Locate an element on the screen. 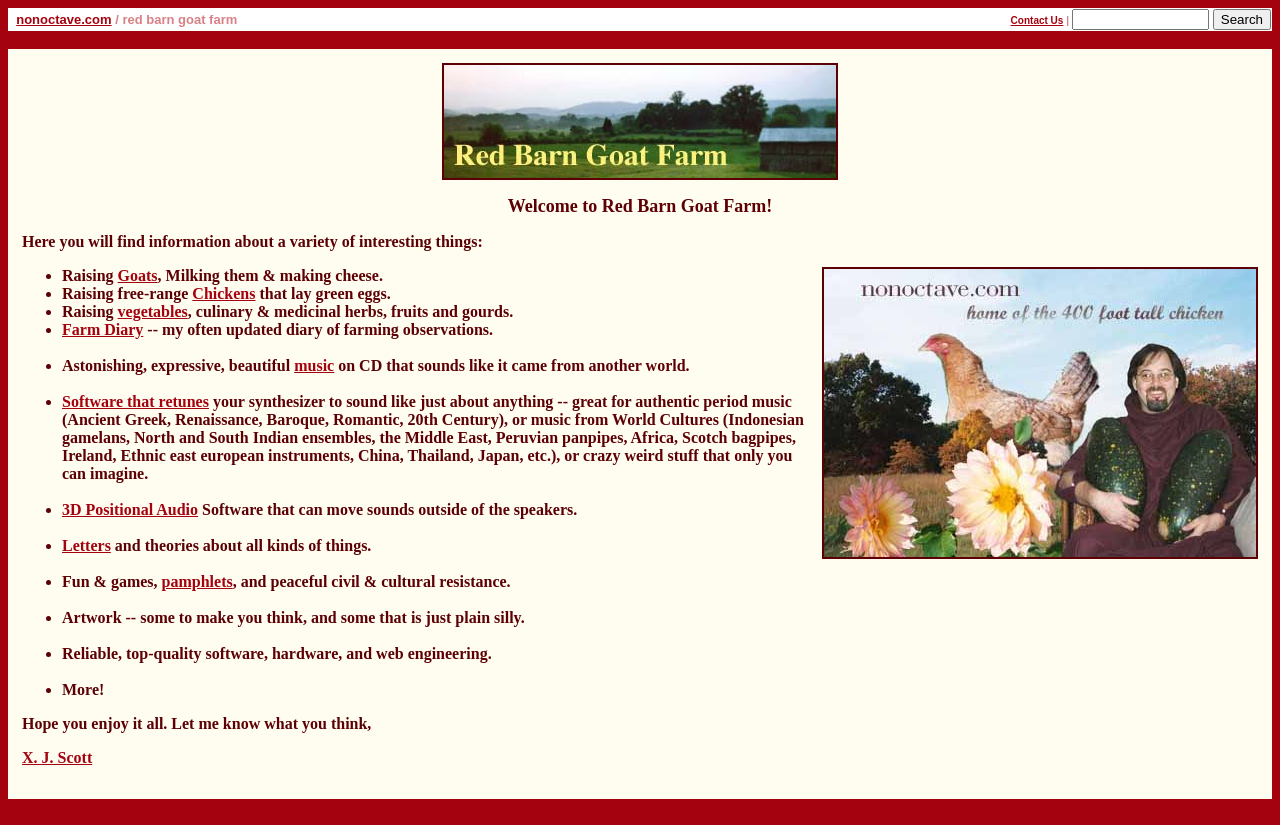  vegetables is located at coordinates (153, 311).